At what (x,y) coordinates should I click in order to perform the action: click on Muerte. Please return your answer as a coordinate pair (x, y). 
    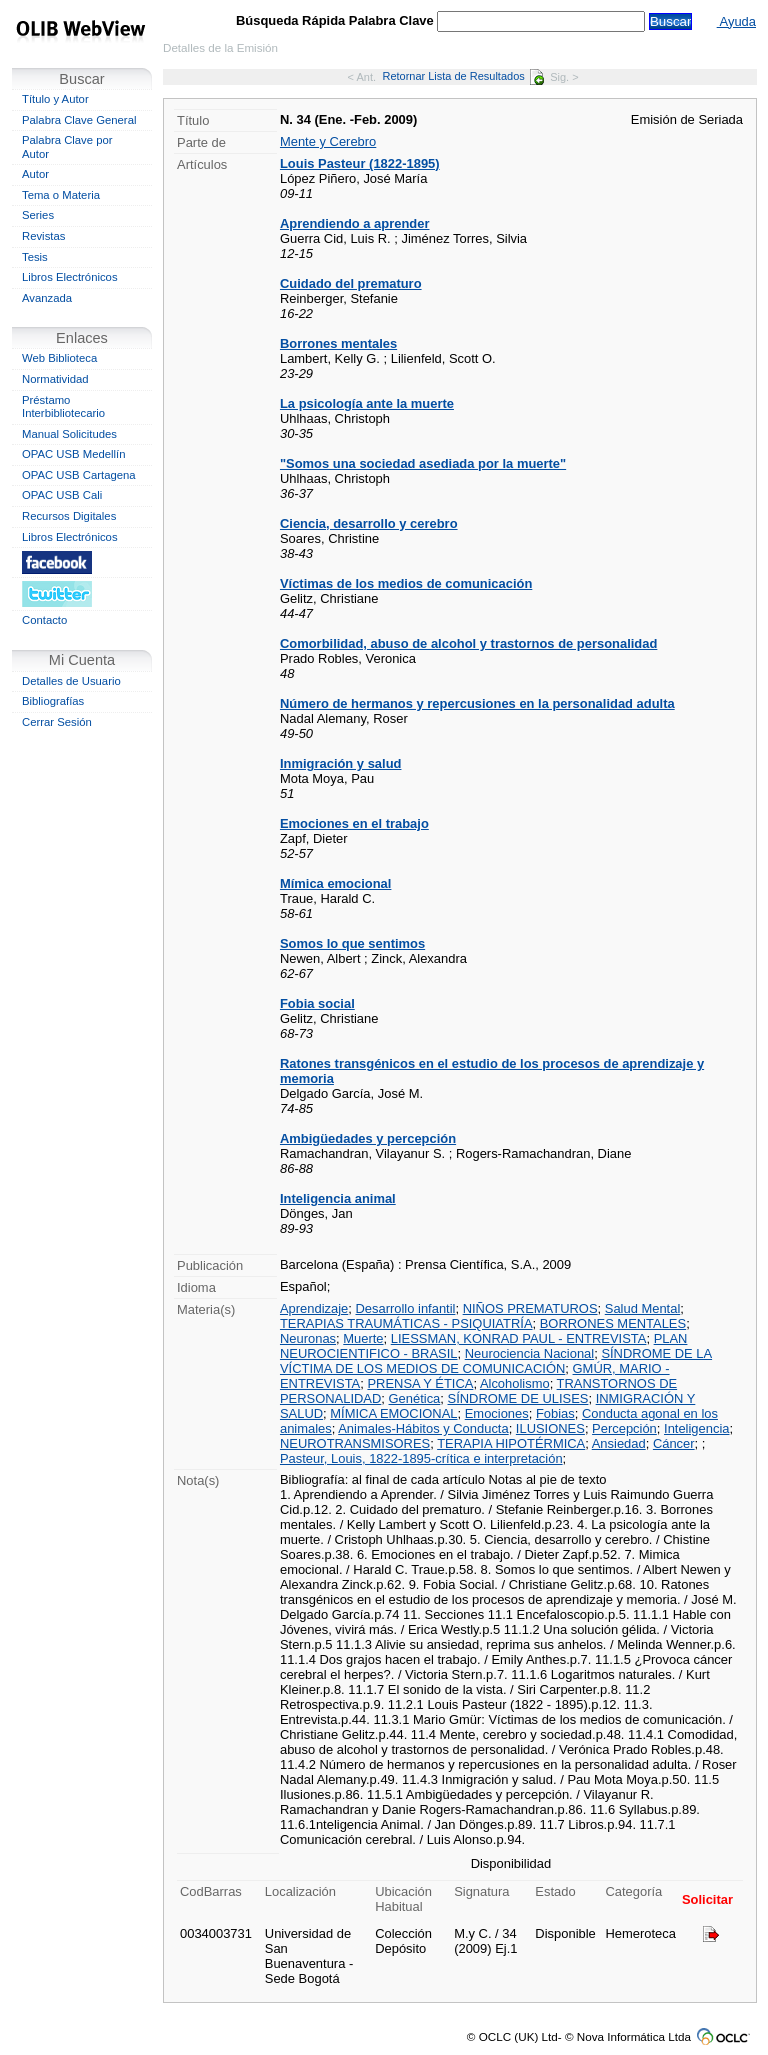
    Looking at the image, I should click on (363, 1338).